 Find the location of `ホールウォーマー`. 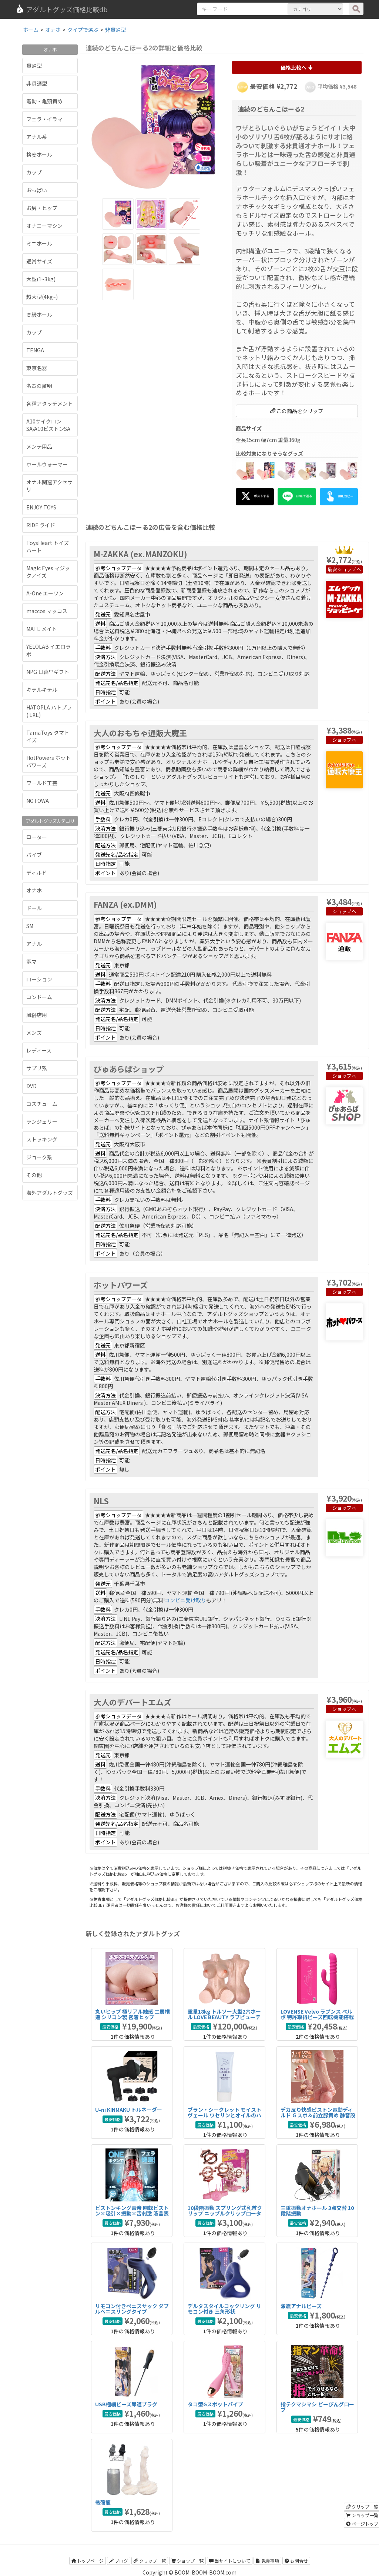

ホールウォーマー is located at coordinates (47, 464).